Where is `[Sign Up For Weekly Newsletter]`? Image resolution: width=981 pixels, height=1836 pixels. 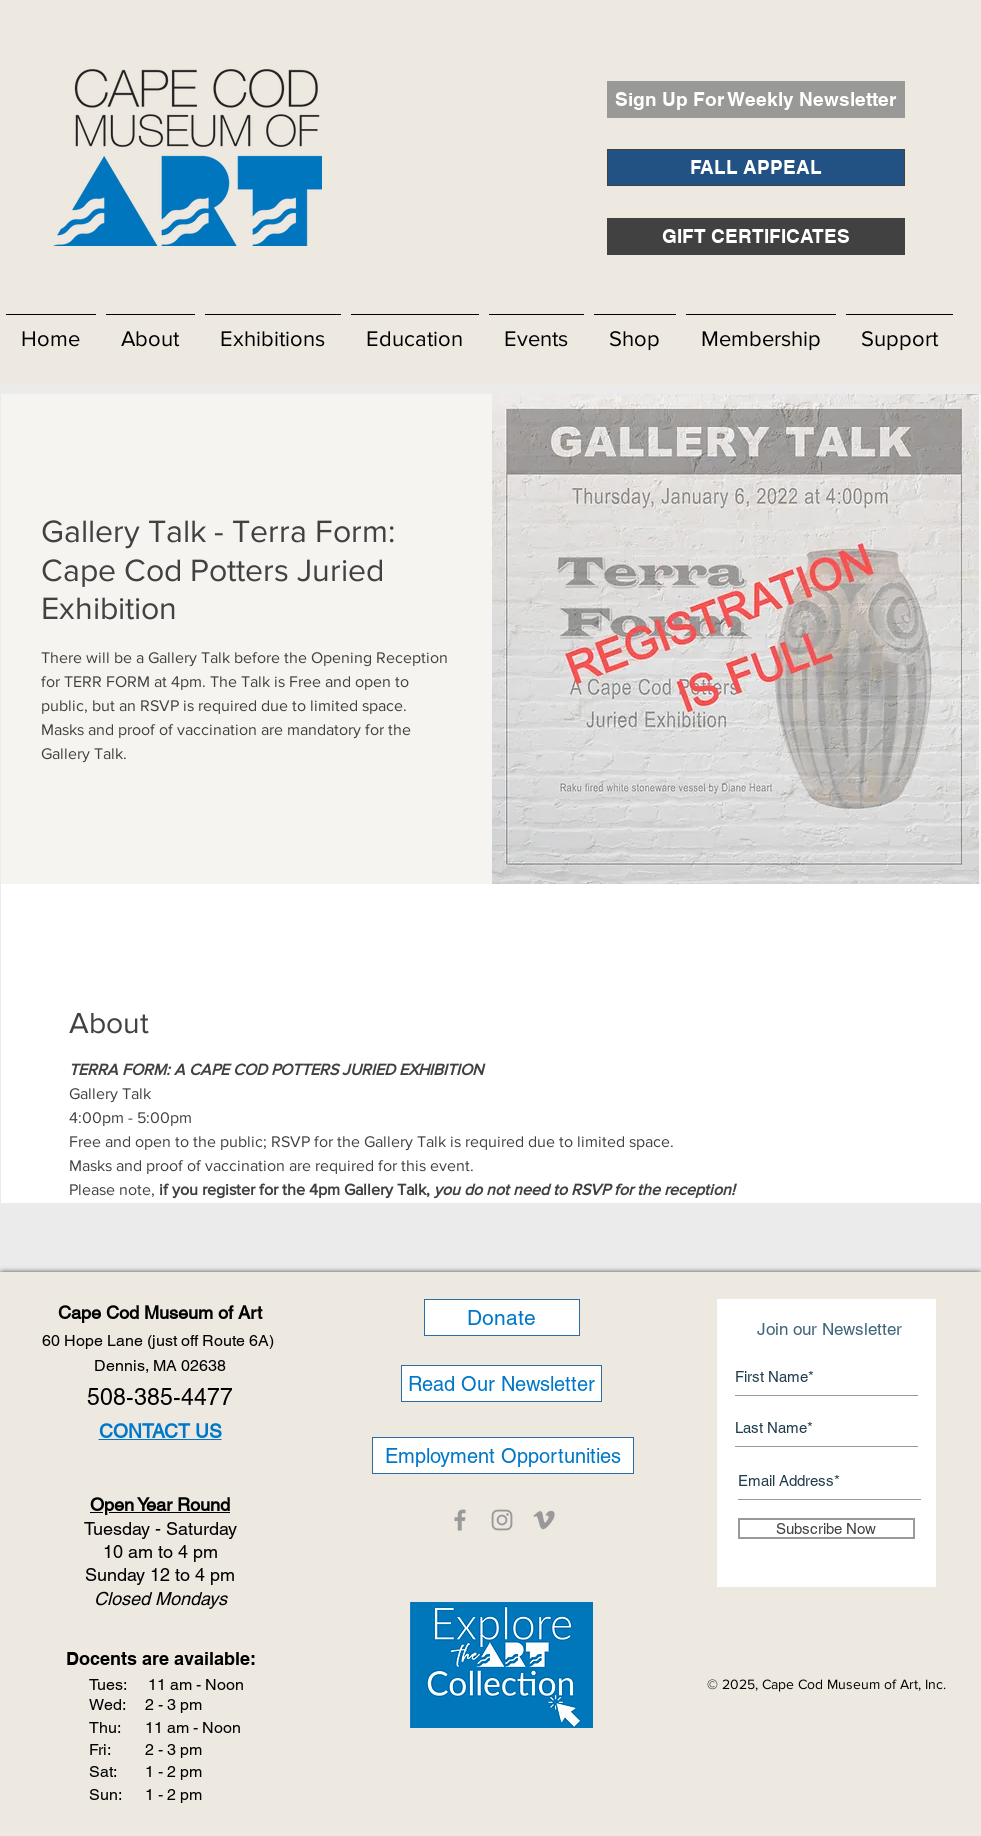
[Sign Up For Weekly Newsletter] is located at coordinates (756, 99).